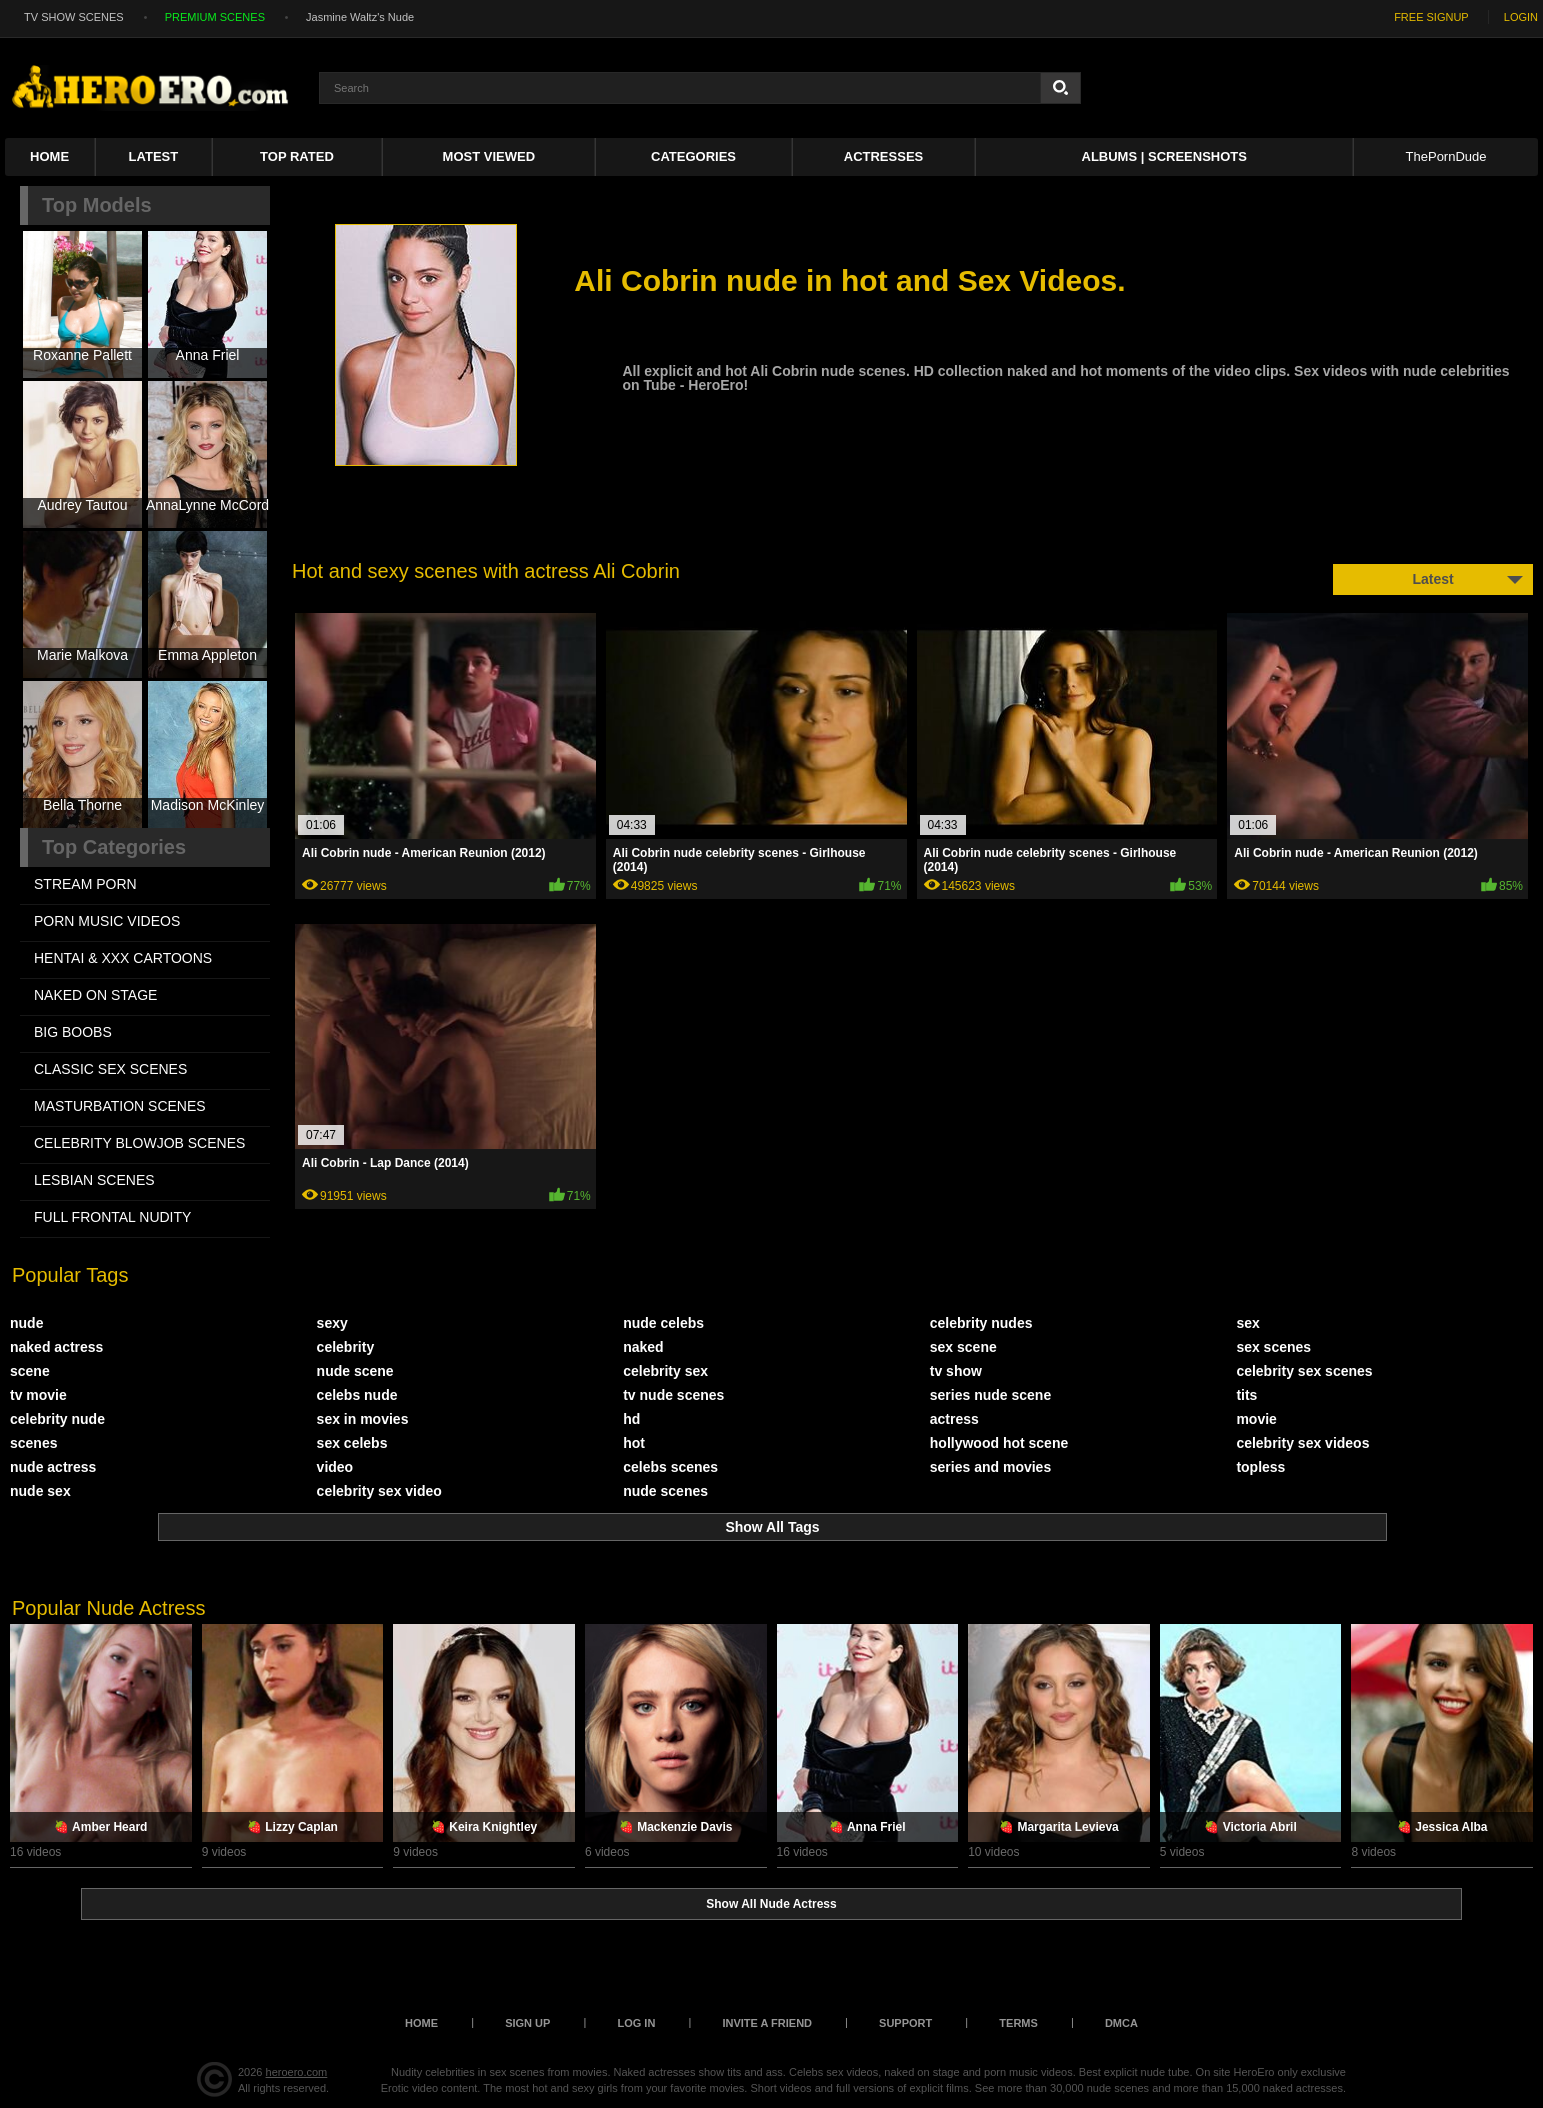 This screenshot has height=2108, width=1543. Describe the element at coordinates (112, 1217) in the screenshot. I see `FULL FRONTAL NUDITY` at that location.